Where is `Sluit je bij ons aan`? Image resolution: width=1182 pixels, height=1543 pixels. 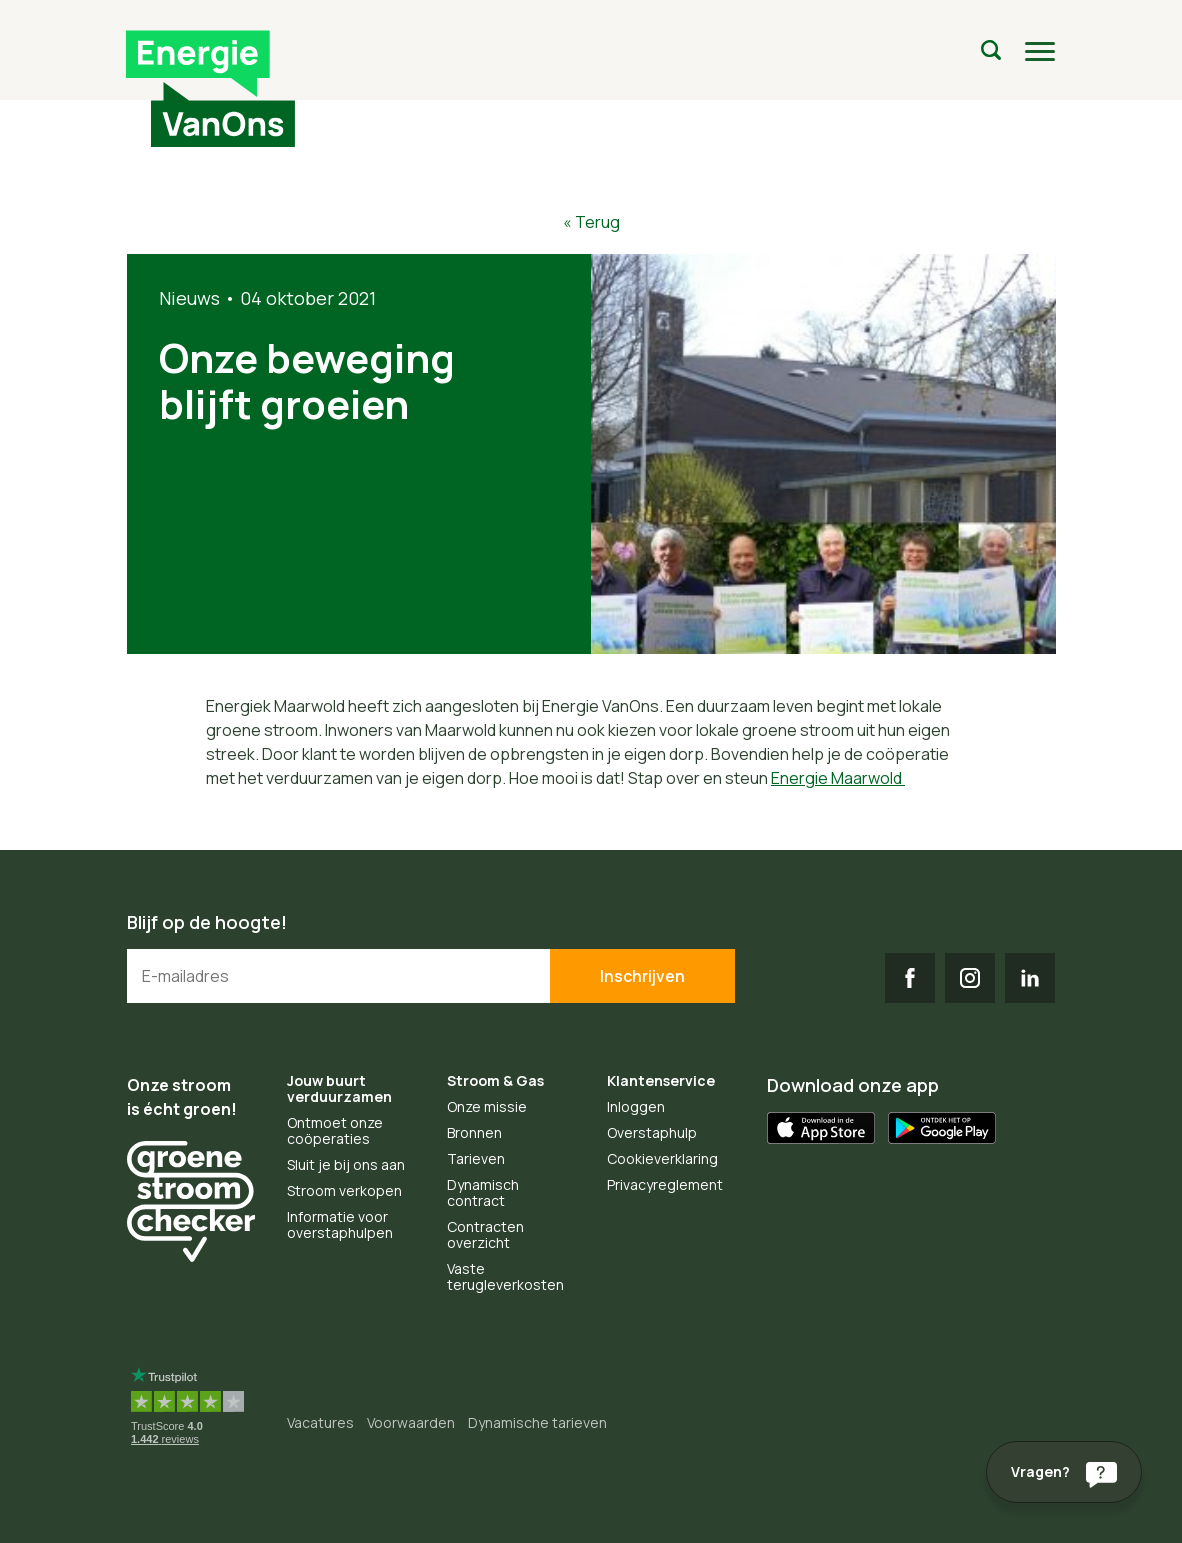 Sluit je bij ons aan is located at coordinates (346, 1164).